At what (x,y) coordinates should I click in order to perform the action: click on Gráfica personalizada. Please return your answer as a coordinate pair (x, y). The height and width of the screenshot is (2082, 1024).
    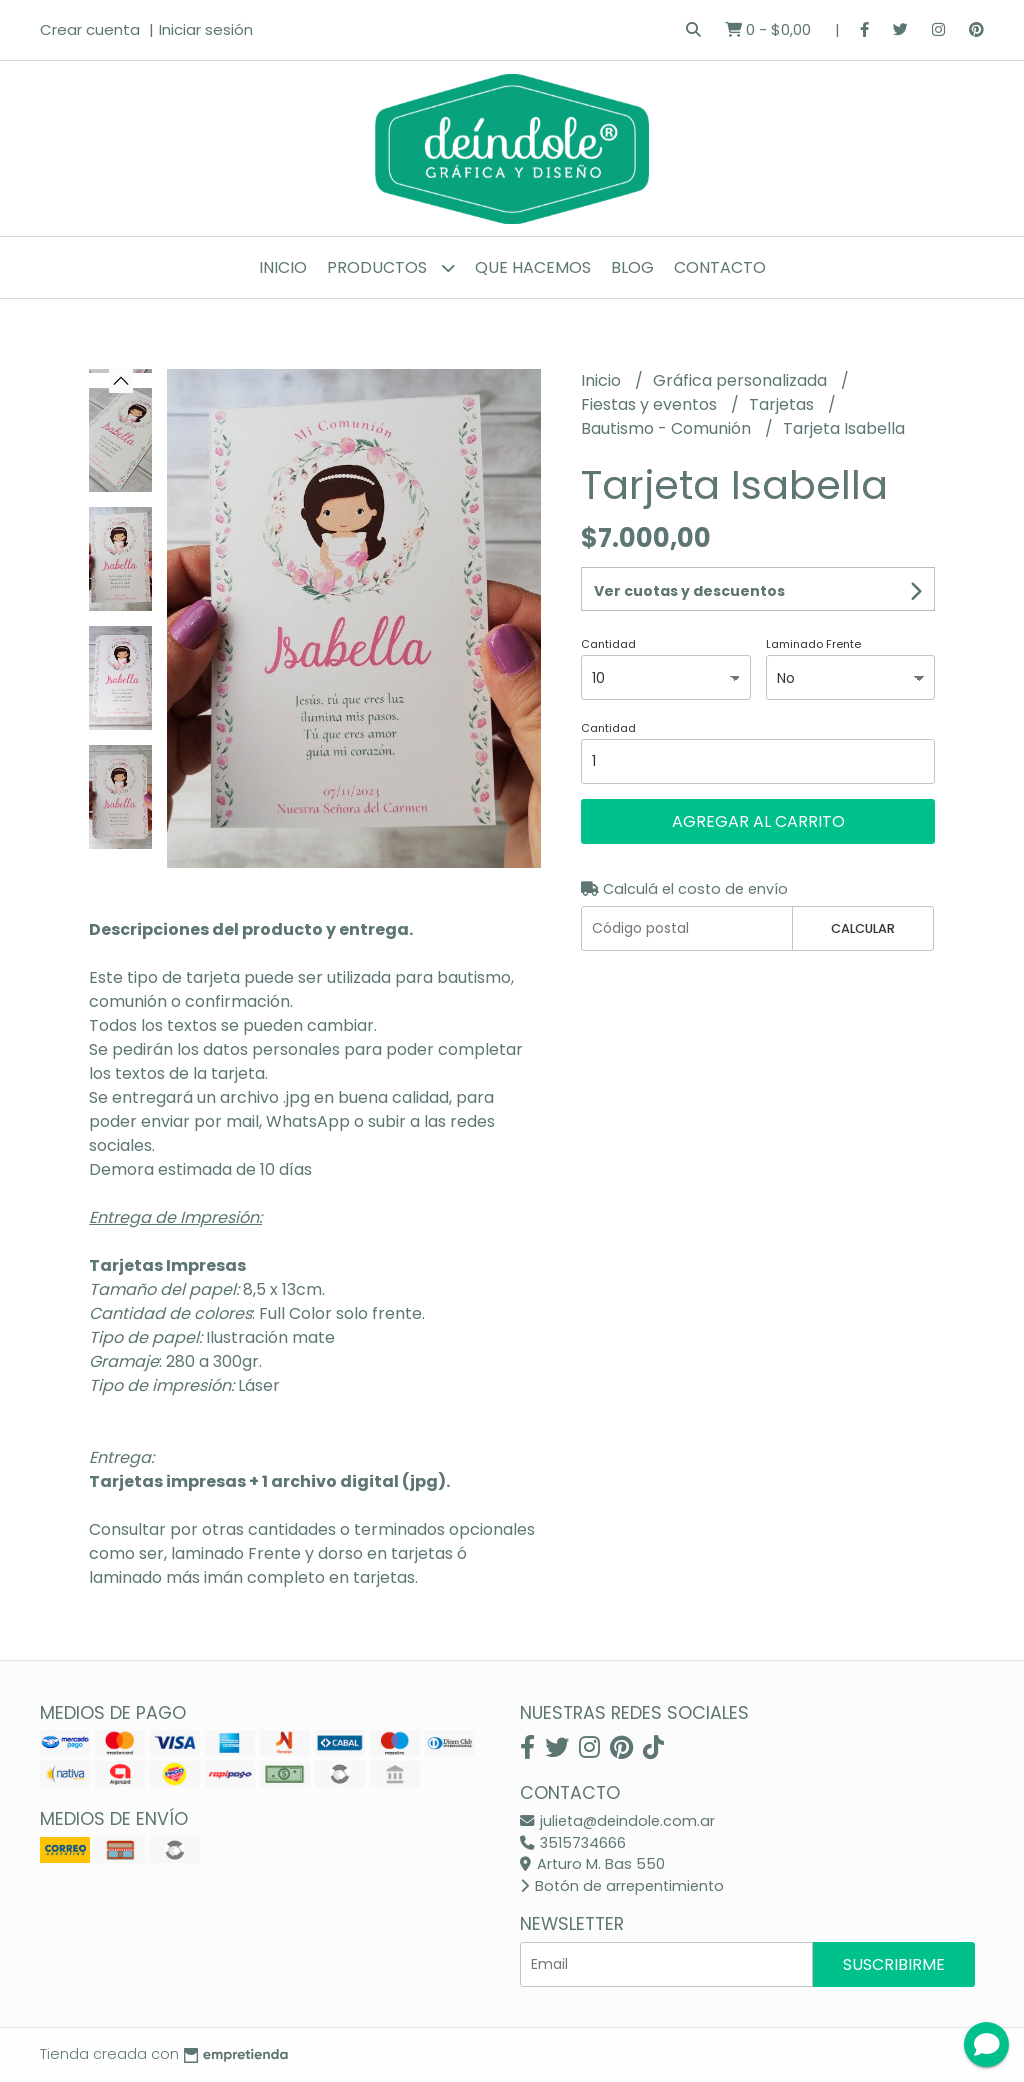
    Looking at the image, I should click on (742, 380).